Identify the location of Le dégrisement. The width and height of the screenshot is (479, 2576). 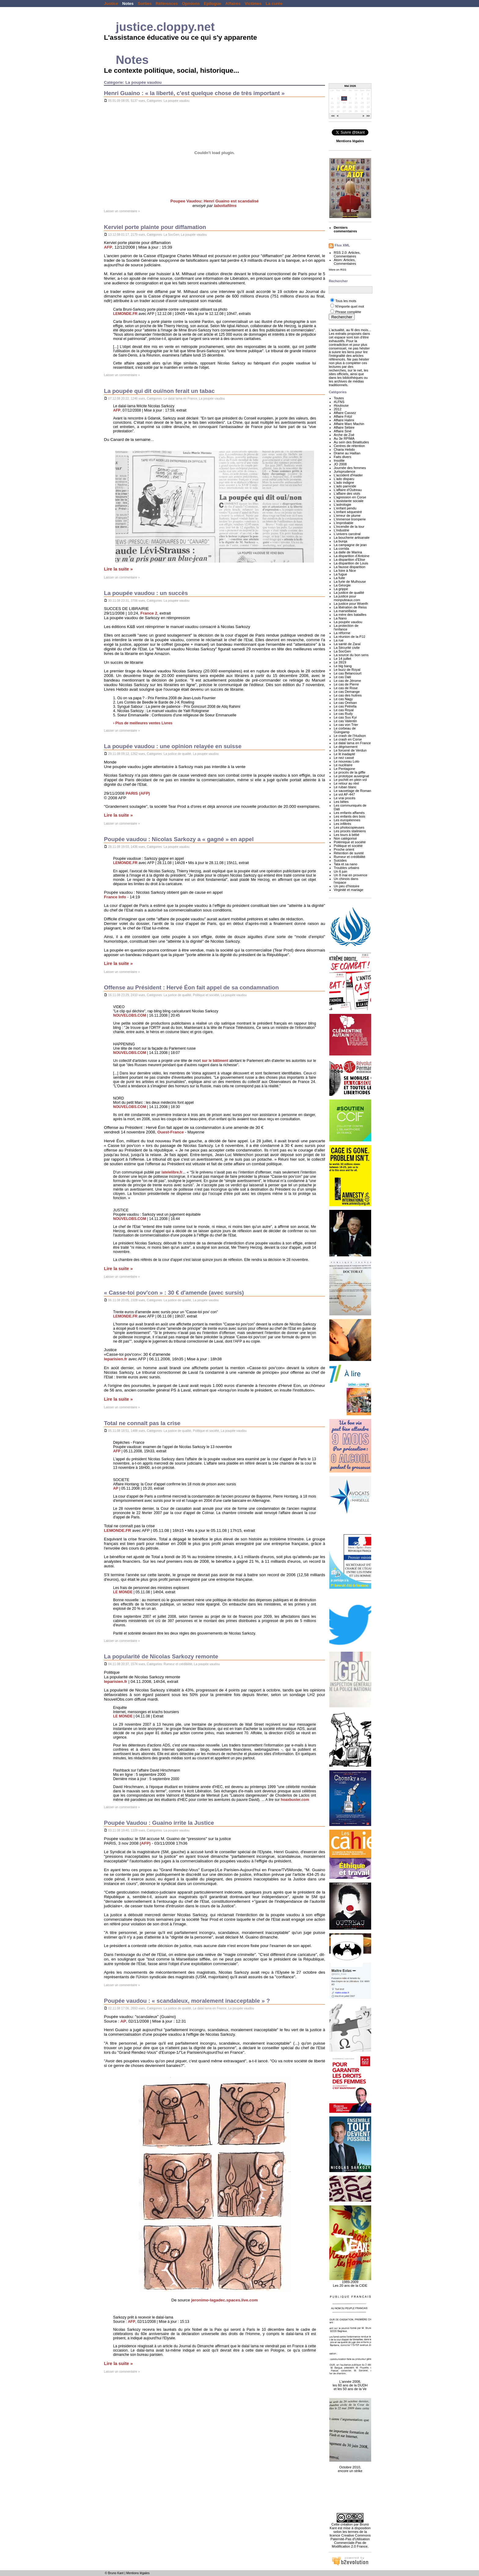
(345, 746).